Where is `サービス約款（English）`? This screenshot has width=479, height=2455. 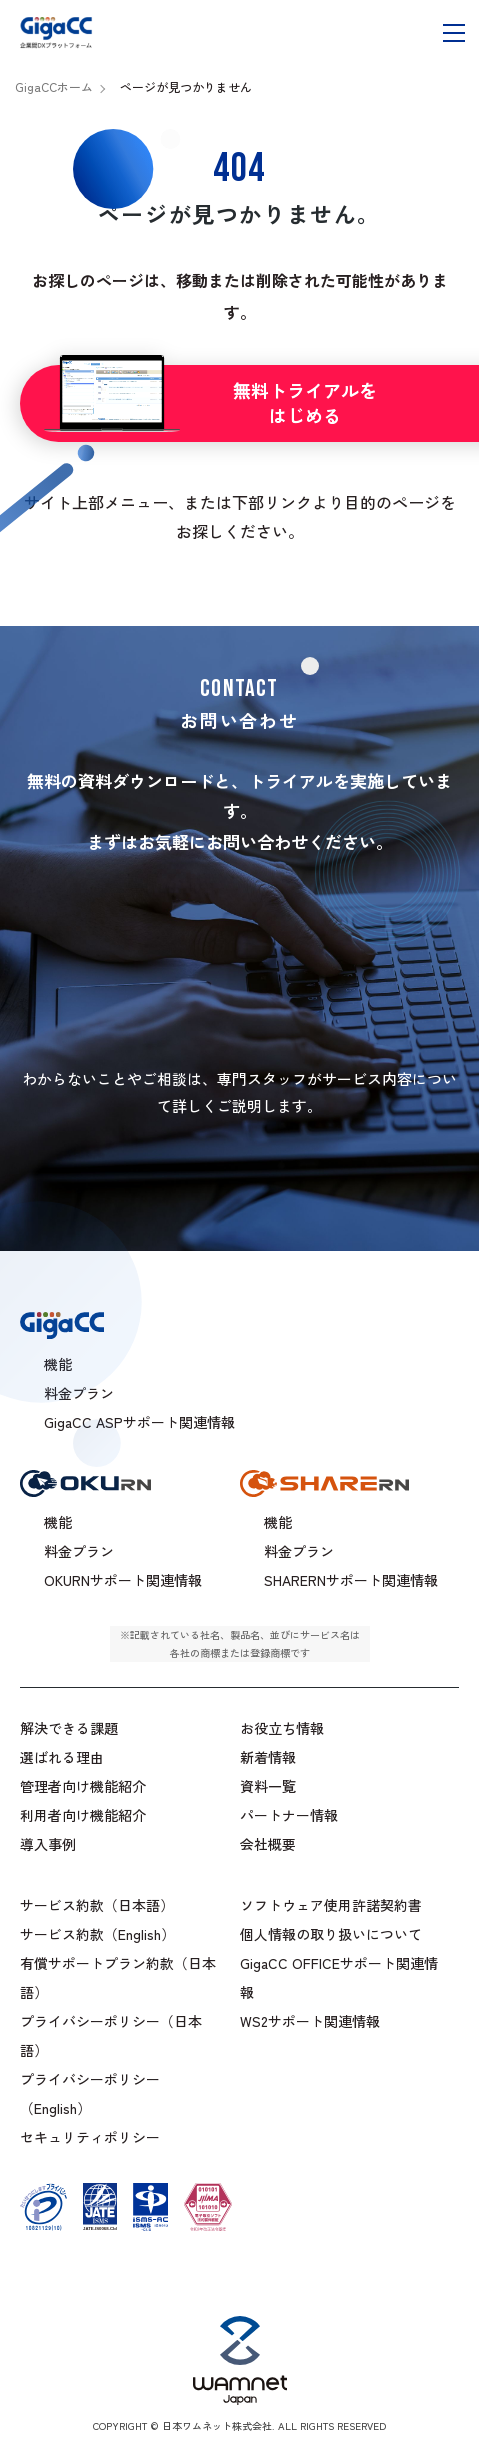
サービス約款（English） is located at coordinates (97, 1934).